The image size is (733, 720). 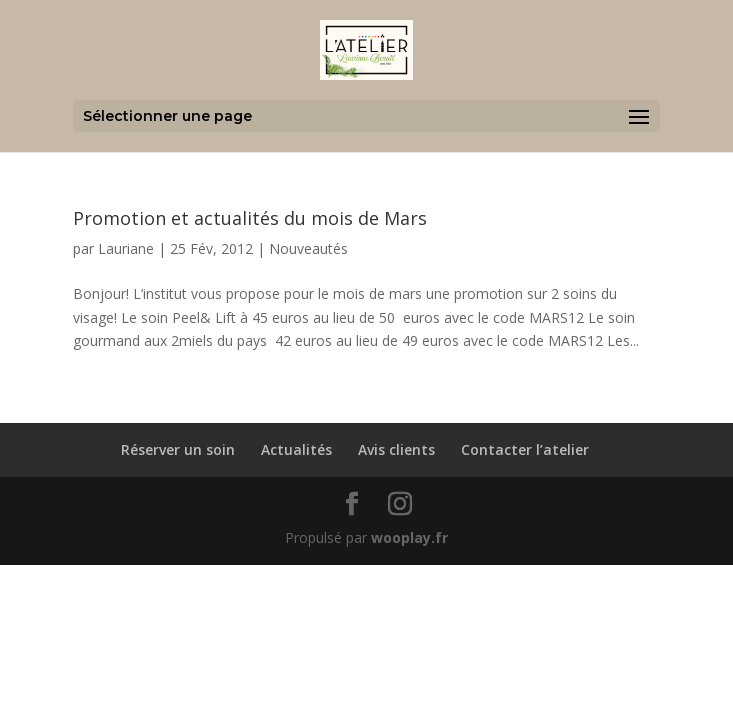 I want to click on Contacter l’atelier, so click(x=525, y=449).